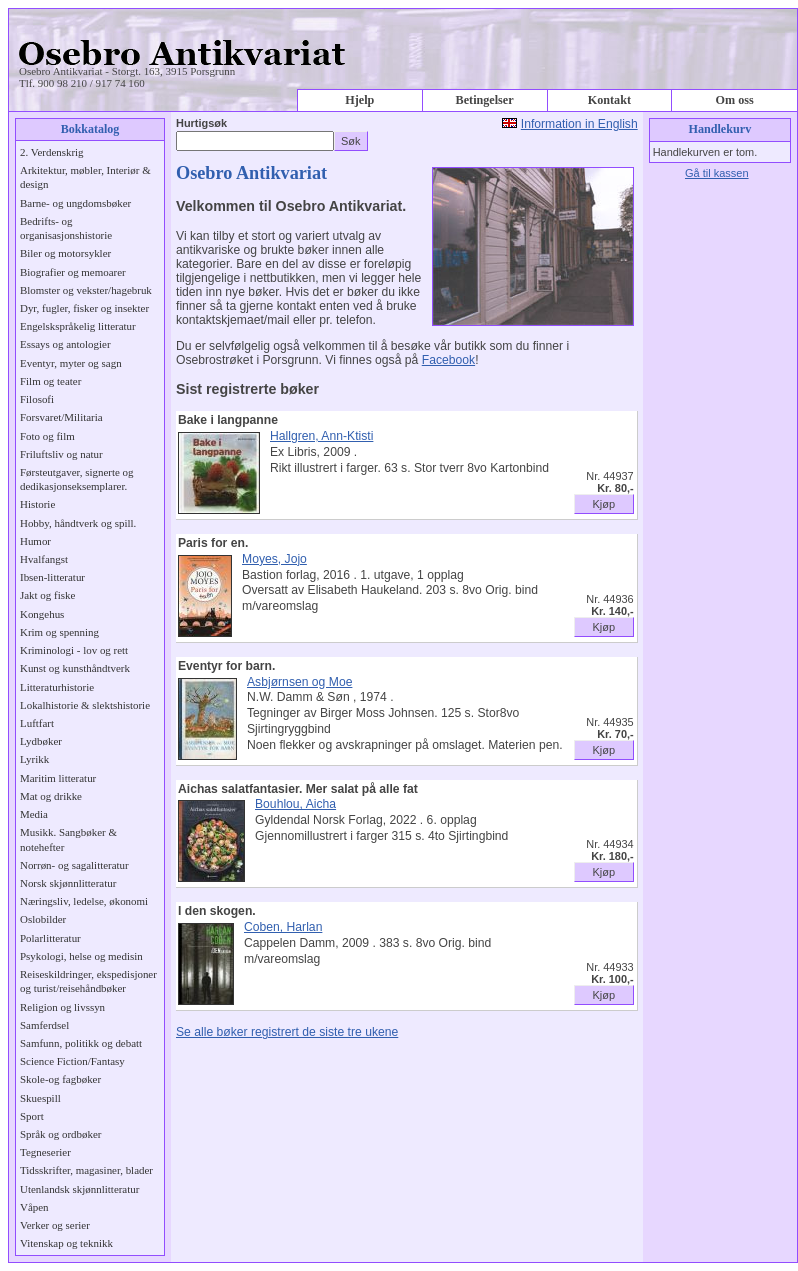 This screenshot has width=798, height=1271. Describe the element at coordinates (75, 668) in the screenshot. I see `Kunst og kunsthåndtverk` at that location.